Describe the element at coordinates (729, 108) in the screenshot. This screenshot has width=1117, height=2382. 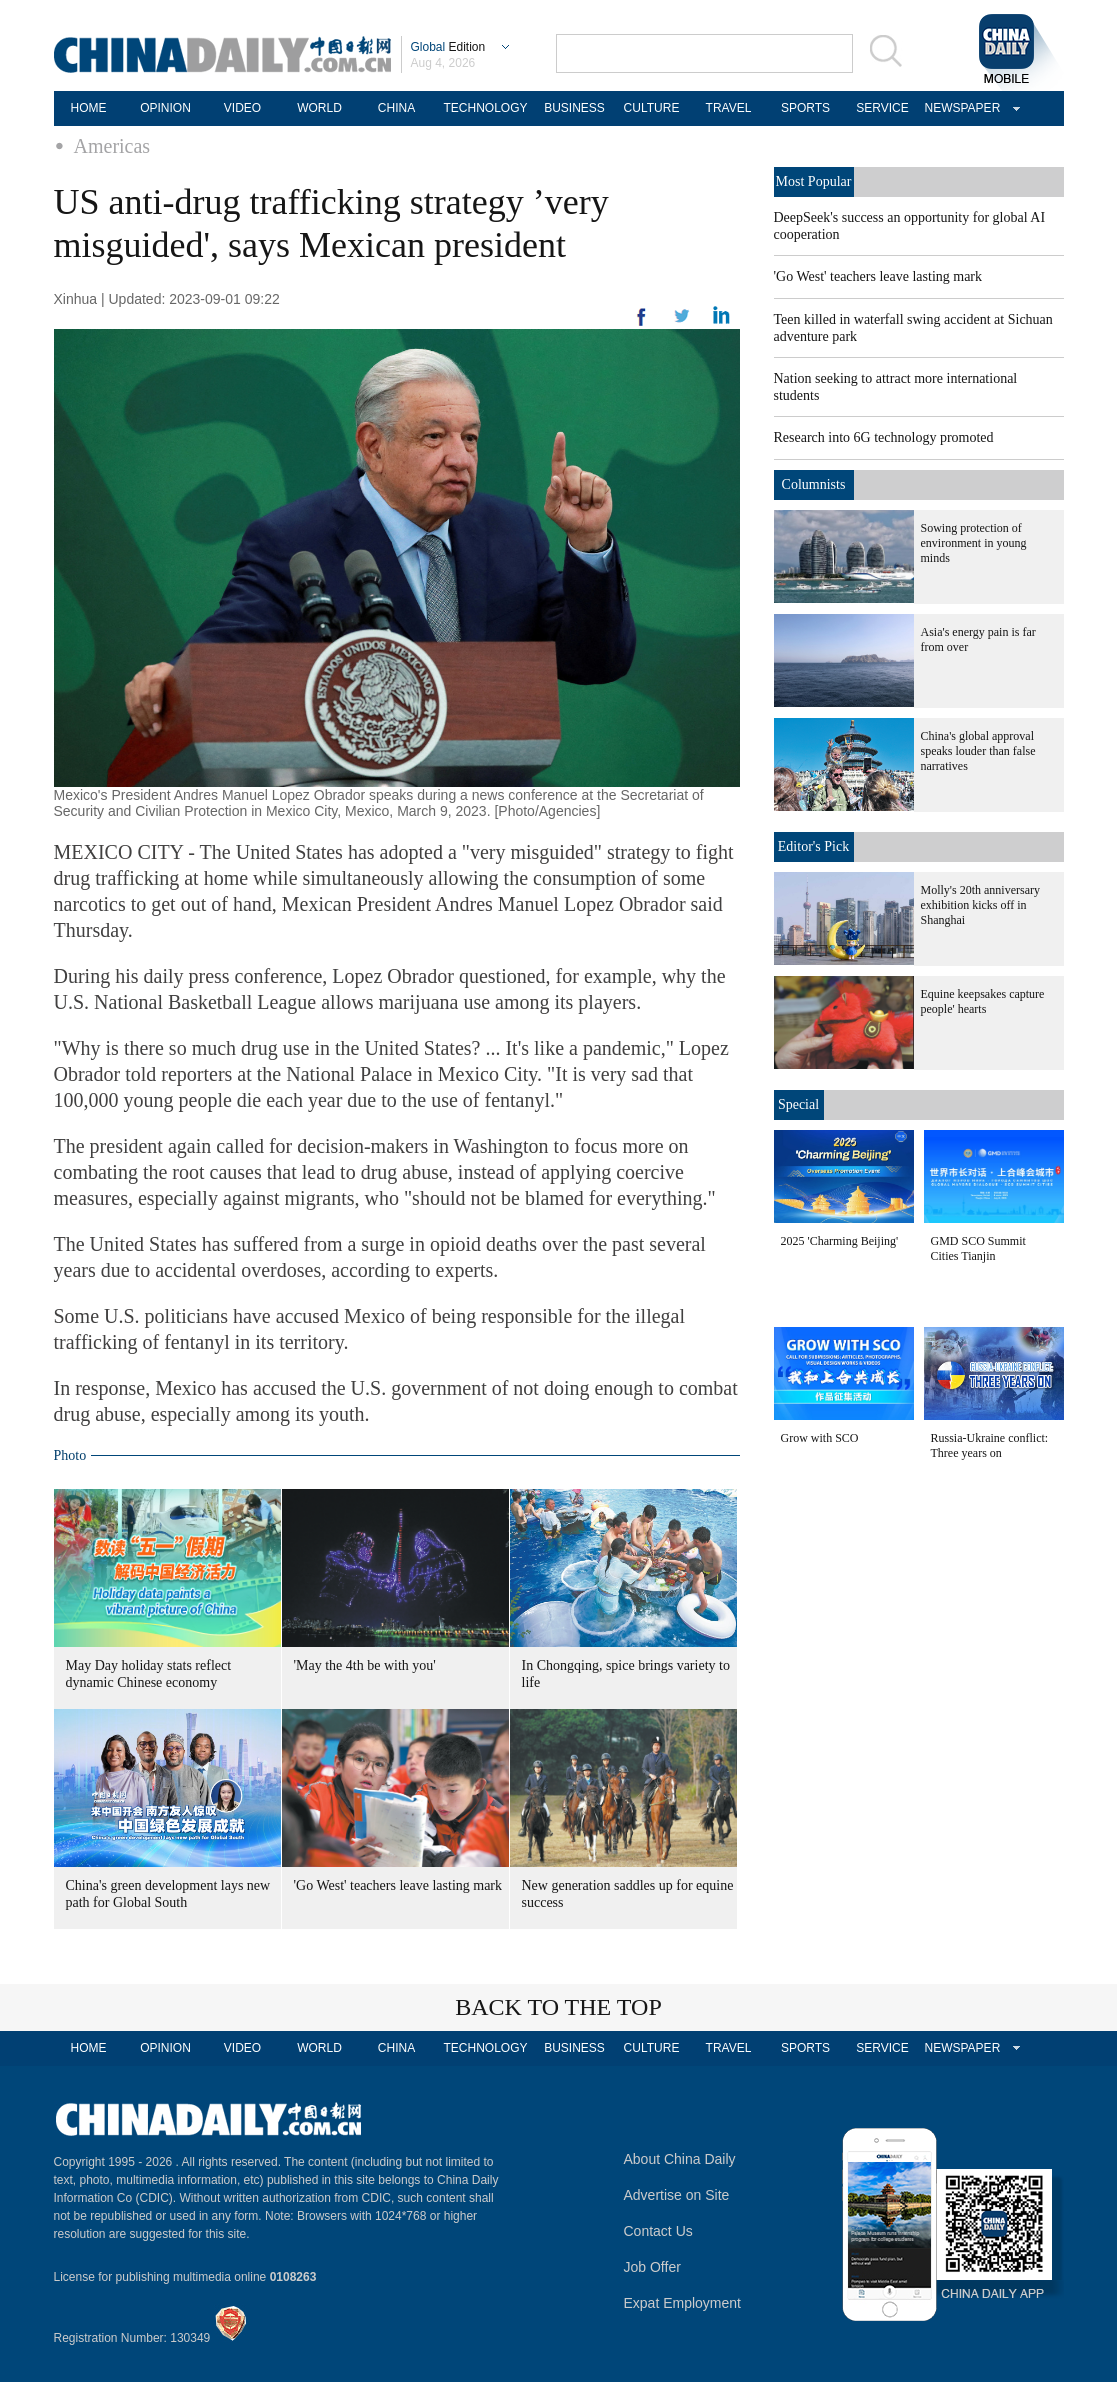
I see `TRAVEL` at that location.